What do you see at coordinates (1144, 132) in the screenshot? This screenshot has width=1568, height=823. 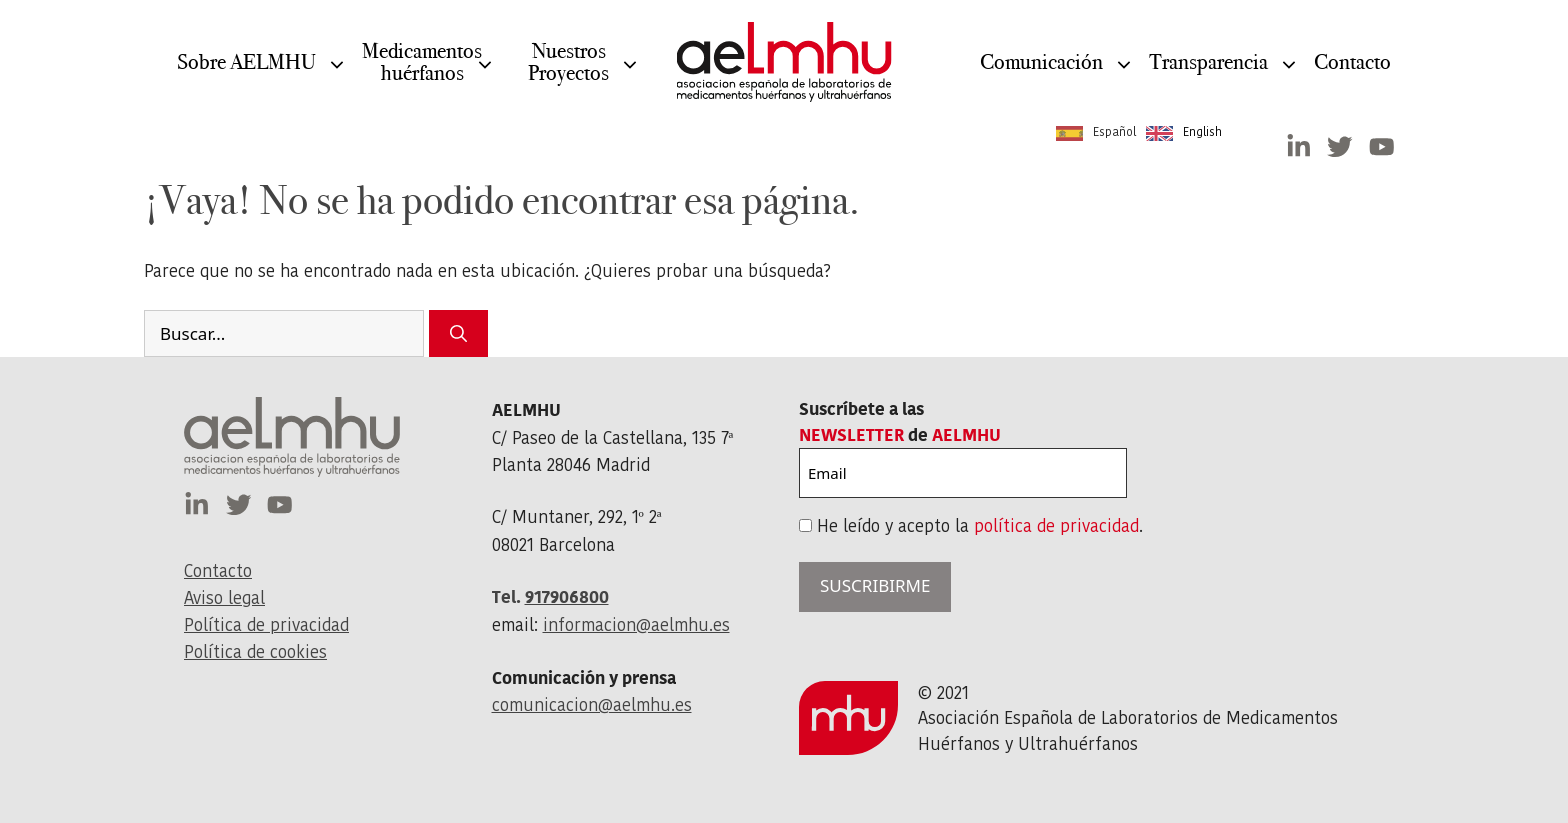 I see `[Language selected: Spanish]` at bounding box center [1144, 132].